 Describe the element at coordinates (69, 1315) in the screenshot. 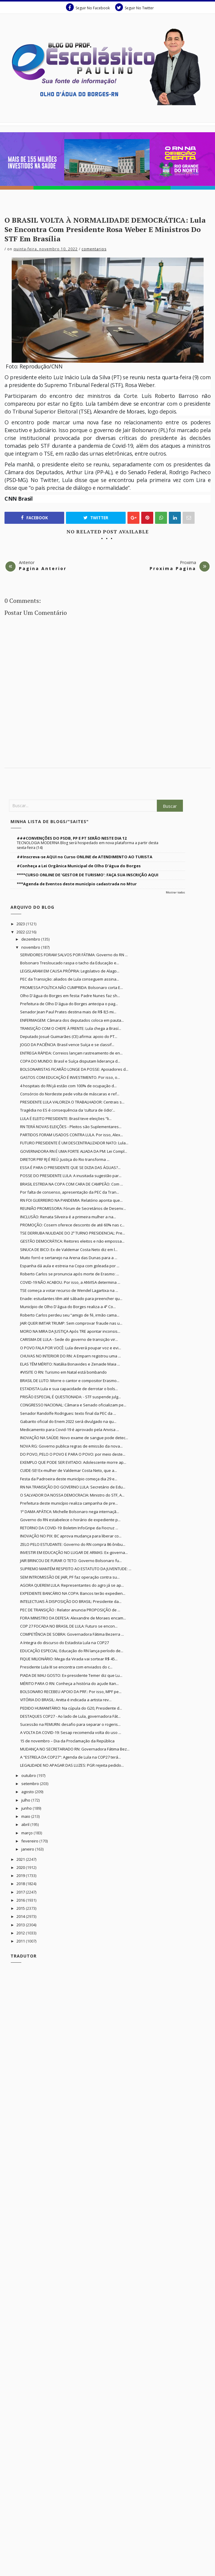

I see `Roberto Carlos perdeu seu “amigo de fé, irmão cama...` at that location.